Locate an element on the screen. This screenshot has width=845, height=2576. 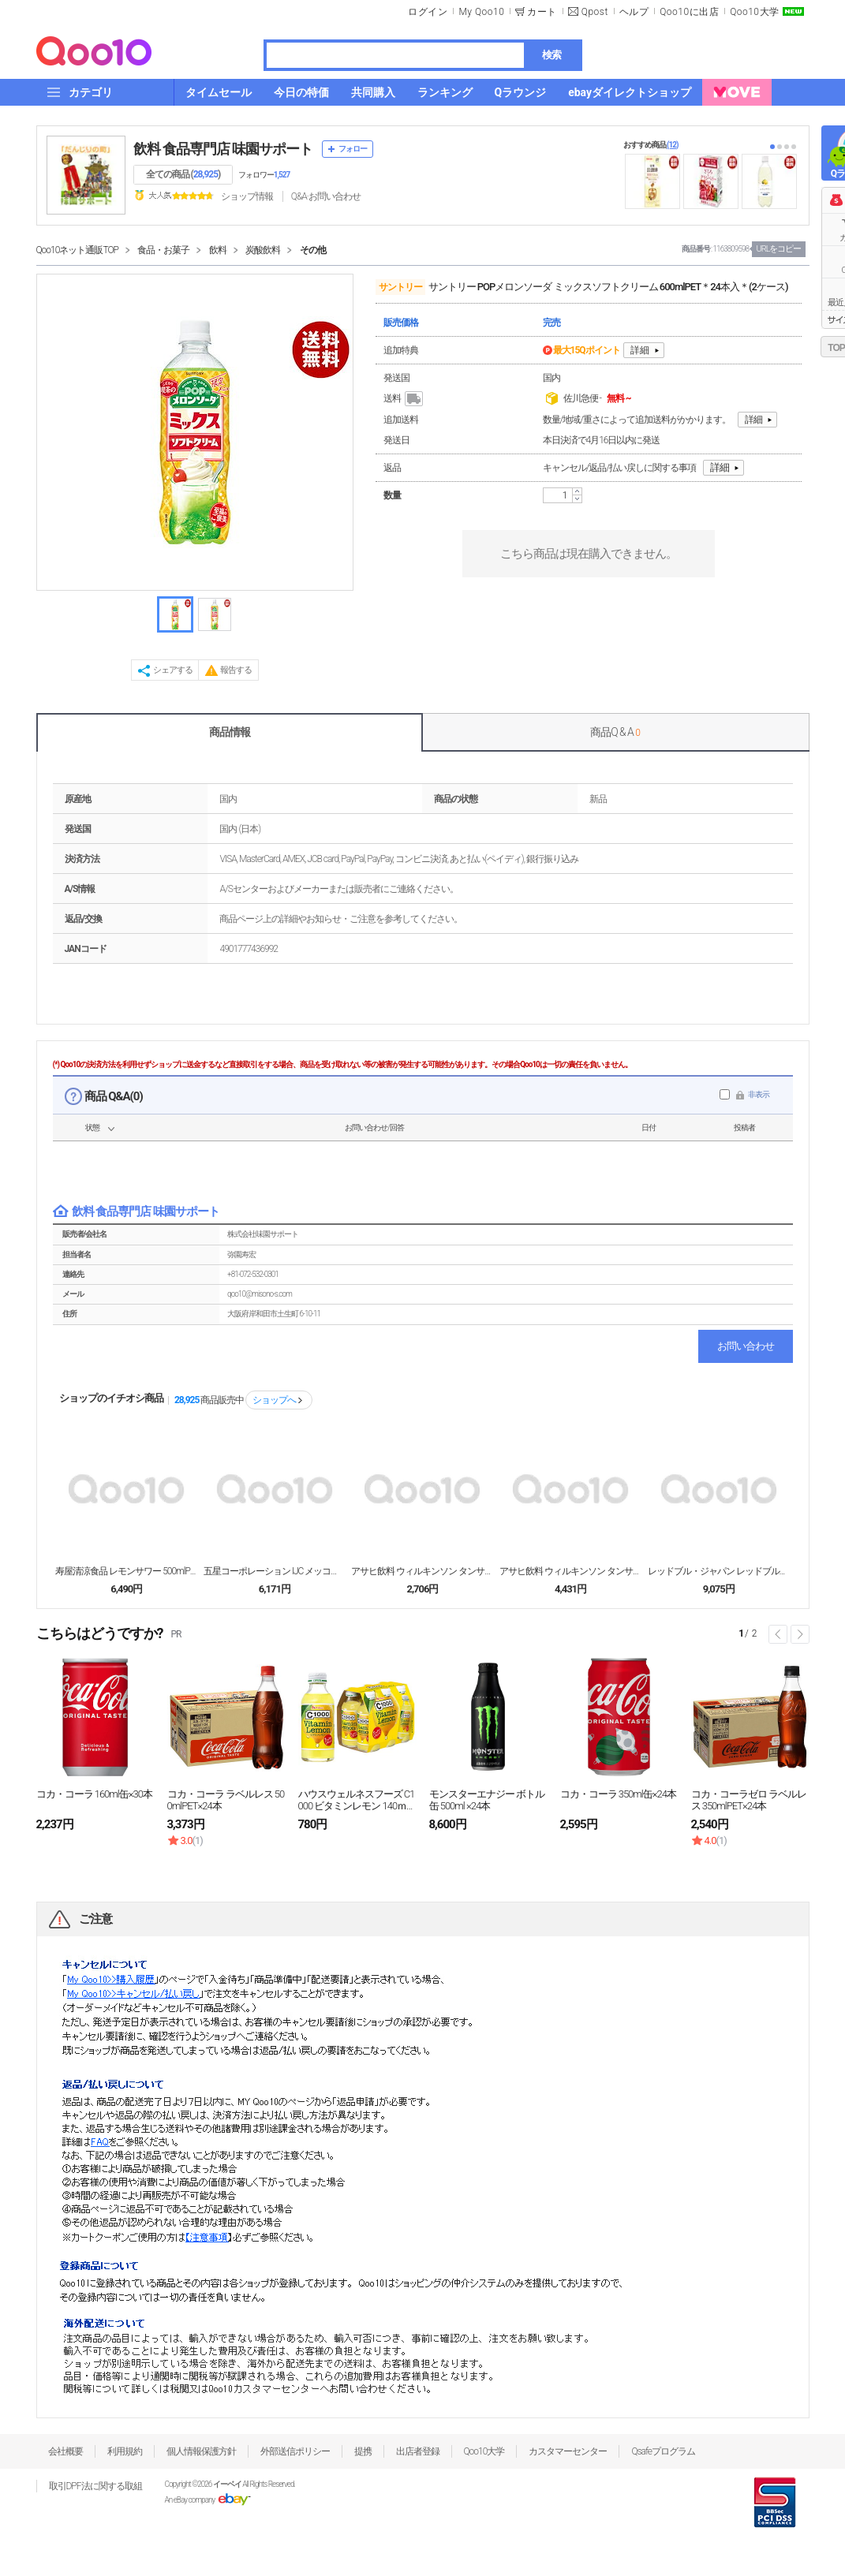
状態 is located at coordinates (92, 1127).